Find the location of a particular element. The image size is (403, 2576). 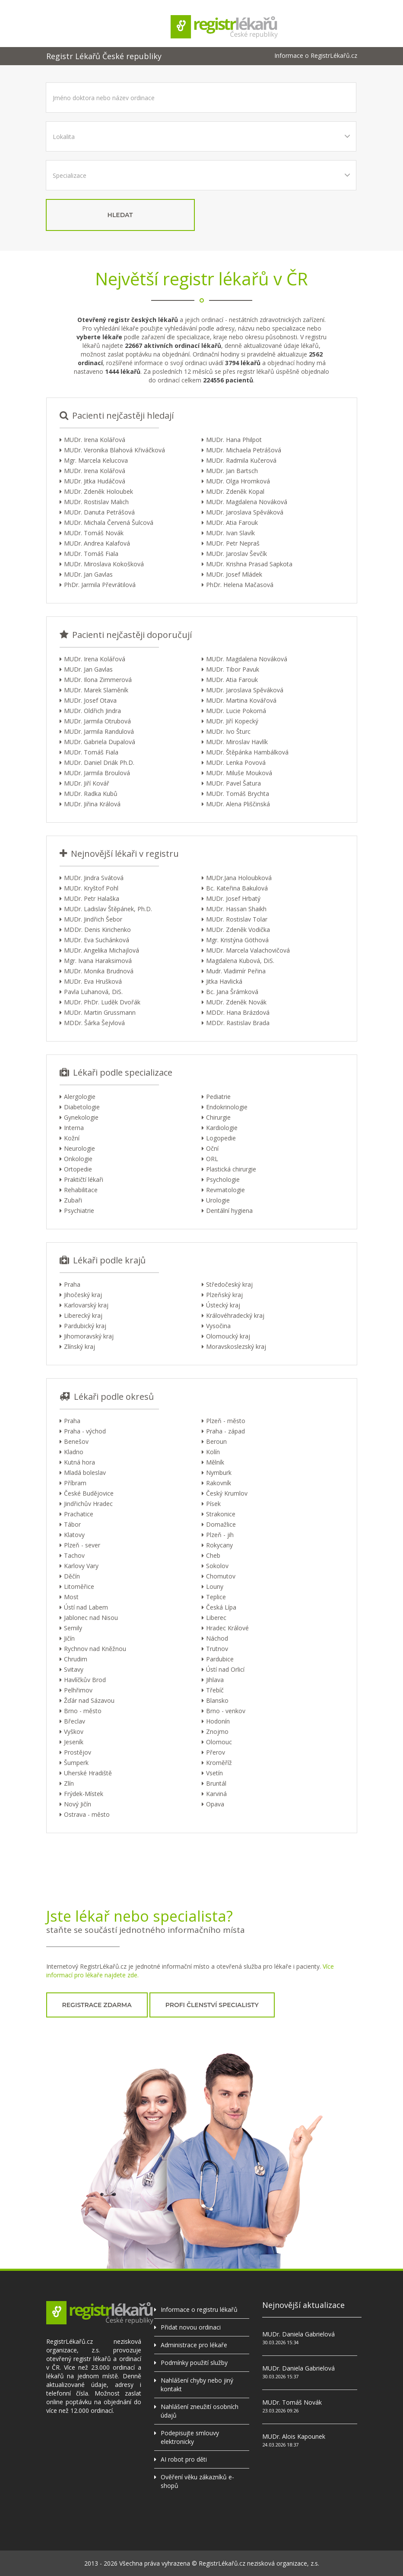

Pardubický kraj is located at coordinates (85, 1326).